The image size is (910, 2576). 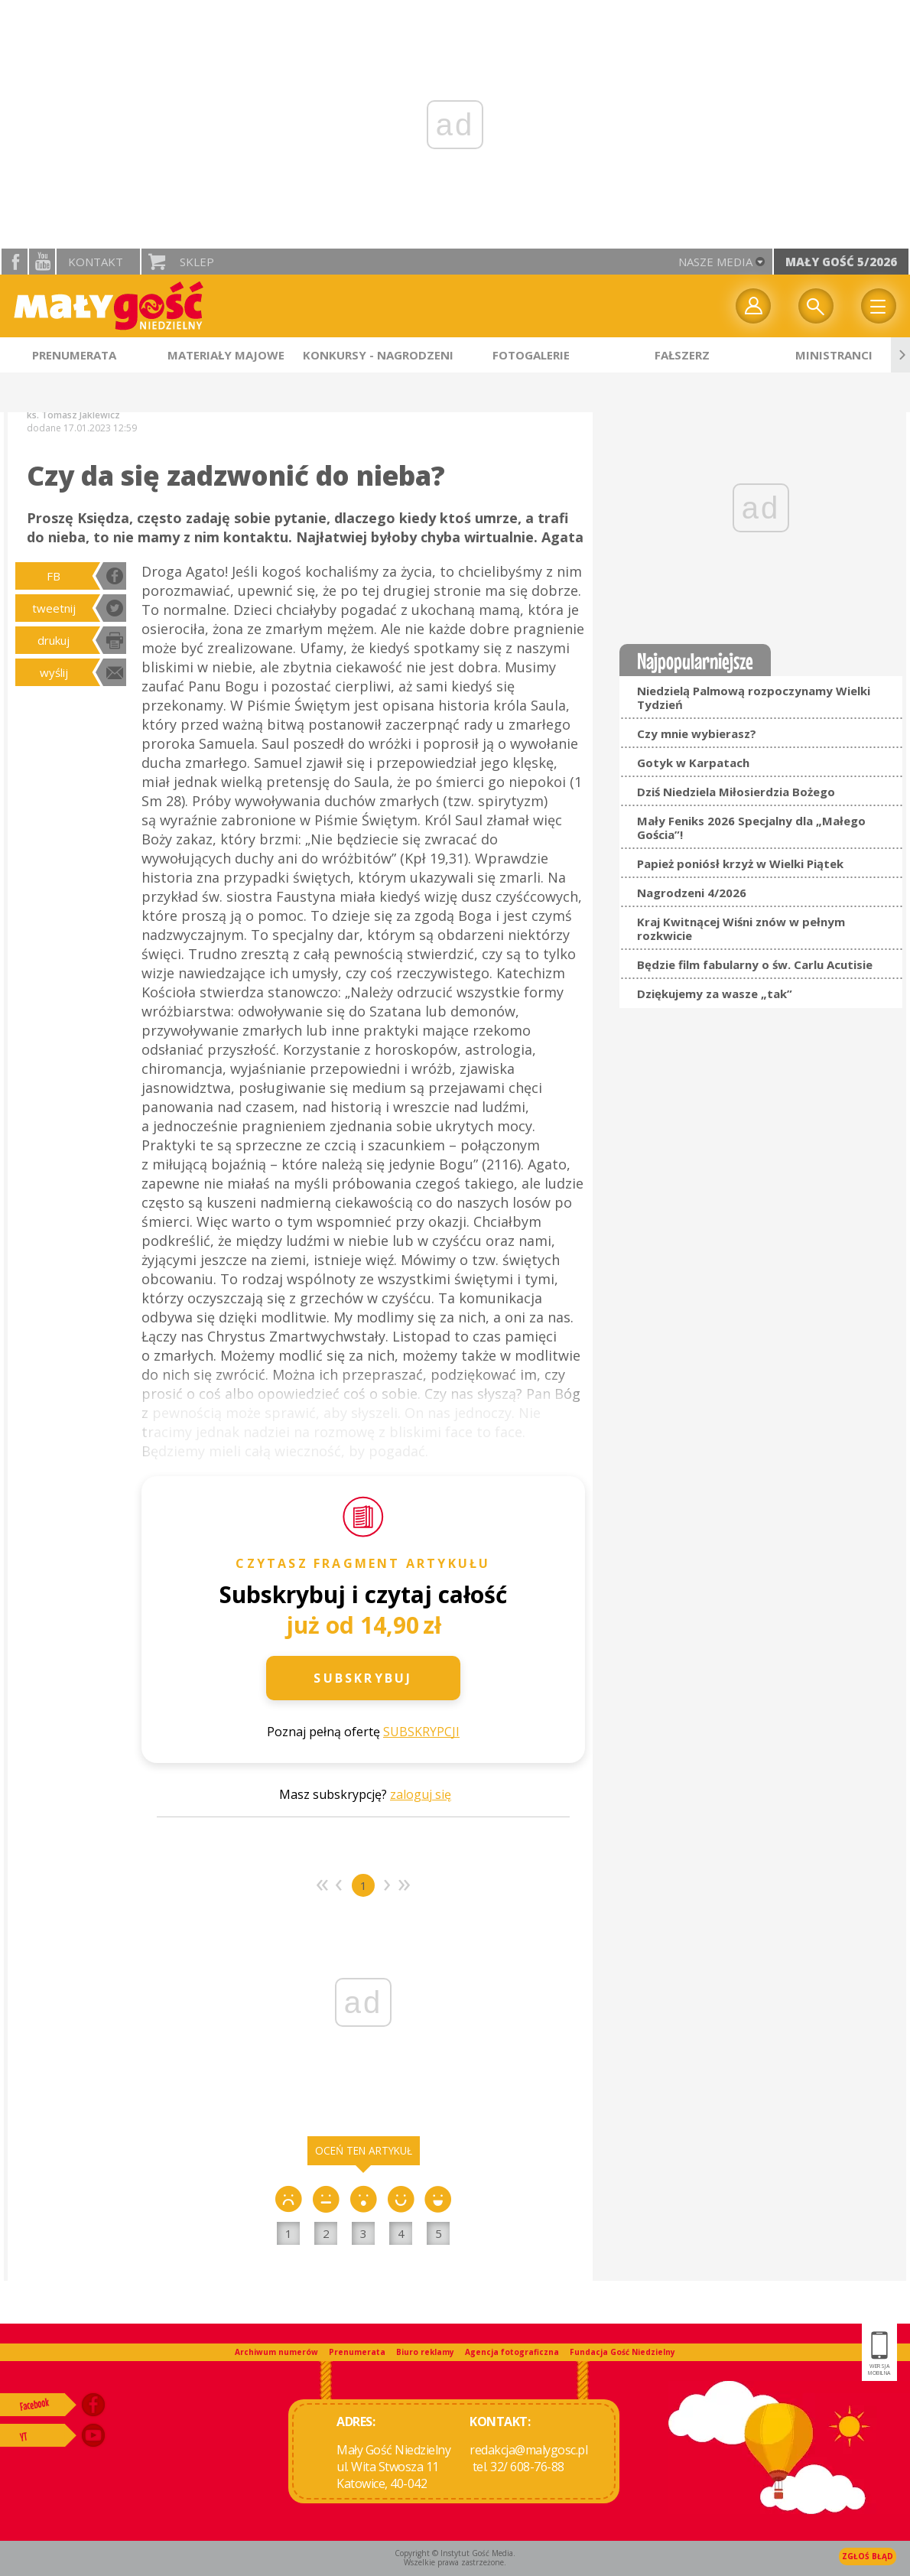 What do you see at coordinates (512, 2352) in the screenshot?
I see `Agencja fotograficzna` at bounding box center [512, 2352].